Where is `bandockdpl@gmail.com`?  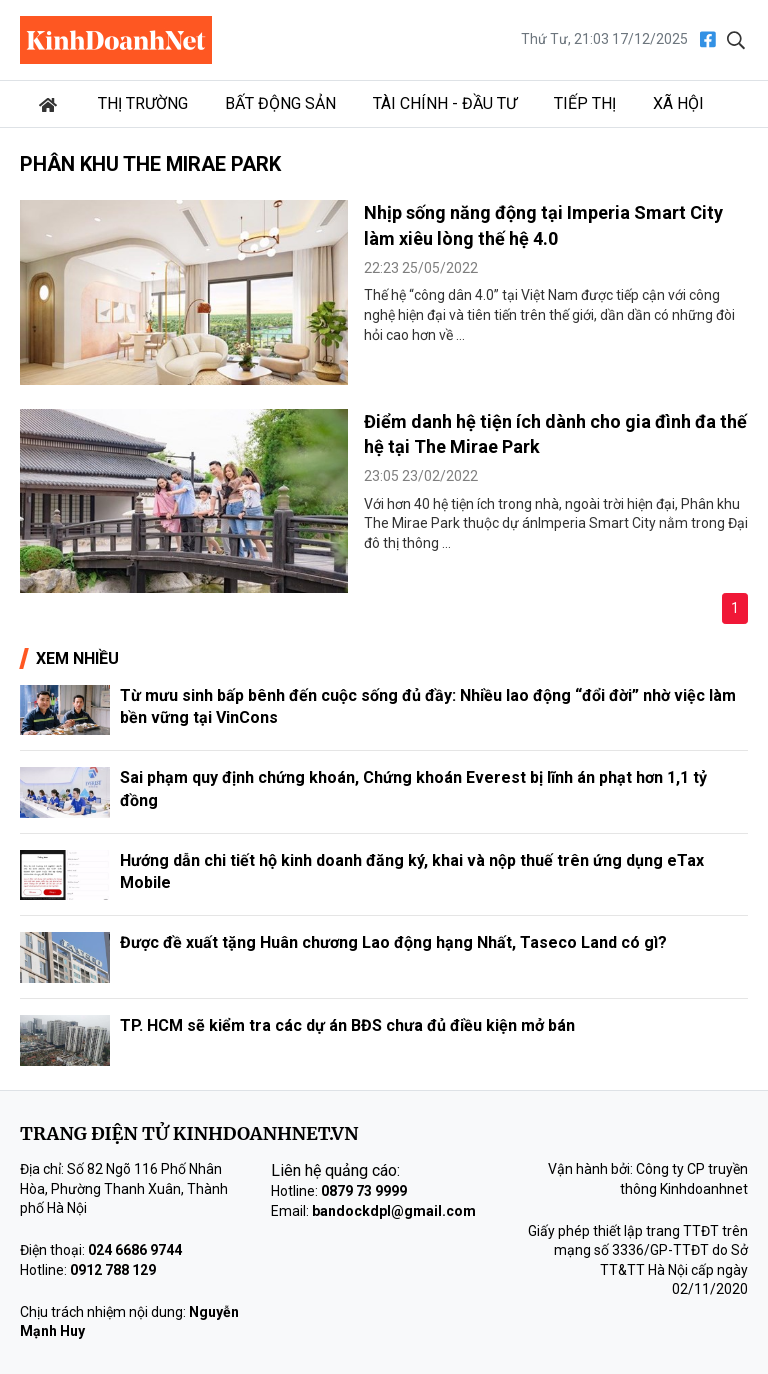
bandockdpl@gmail.com is located at coordinates (394, 1211).